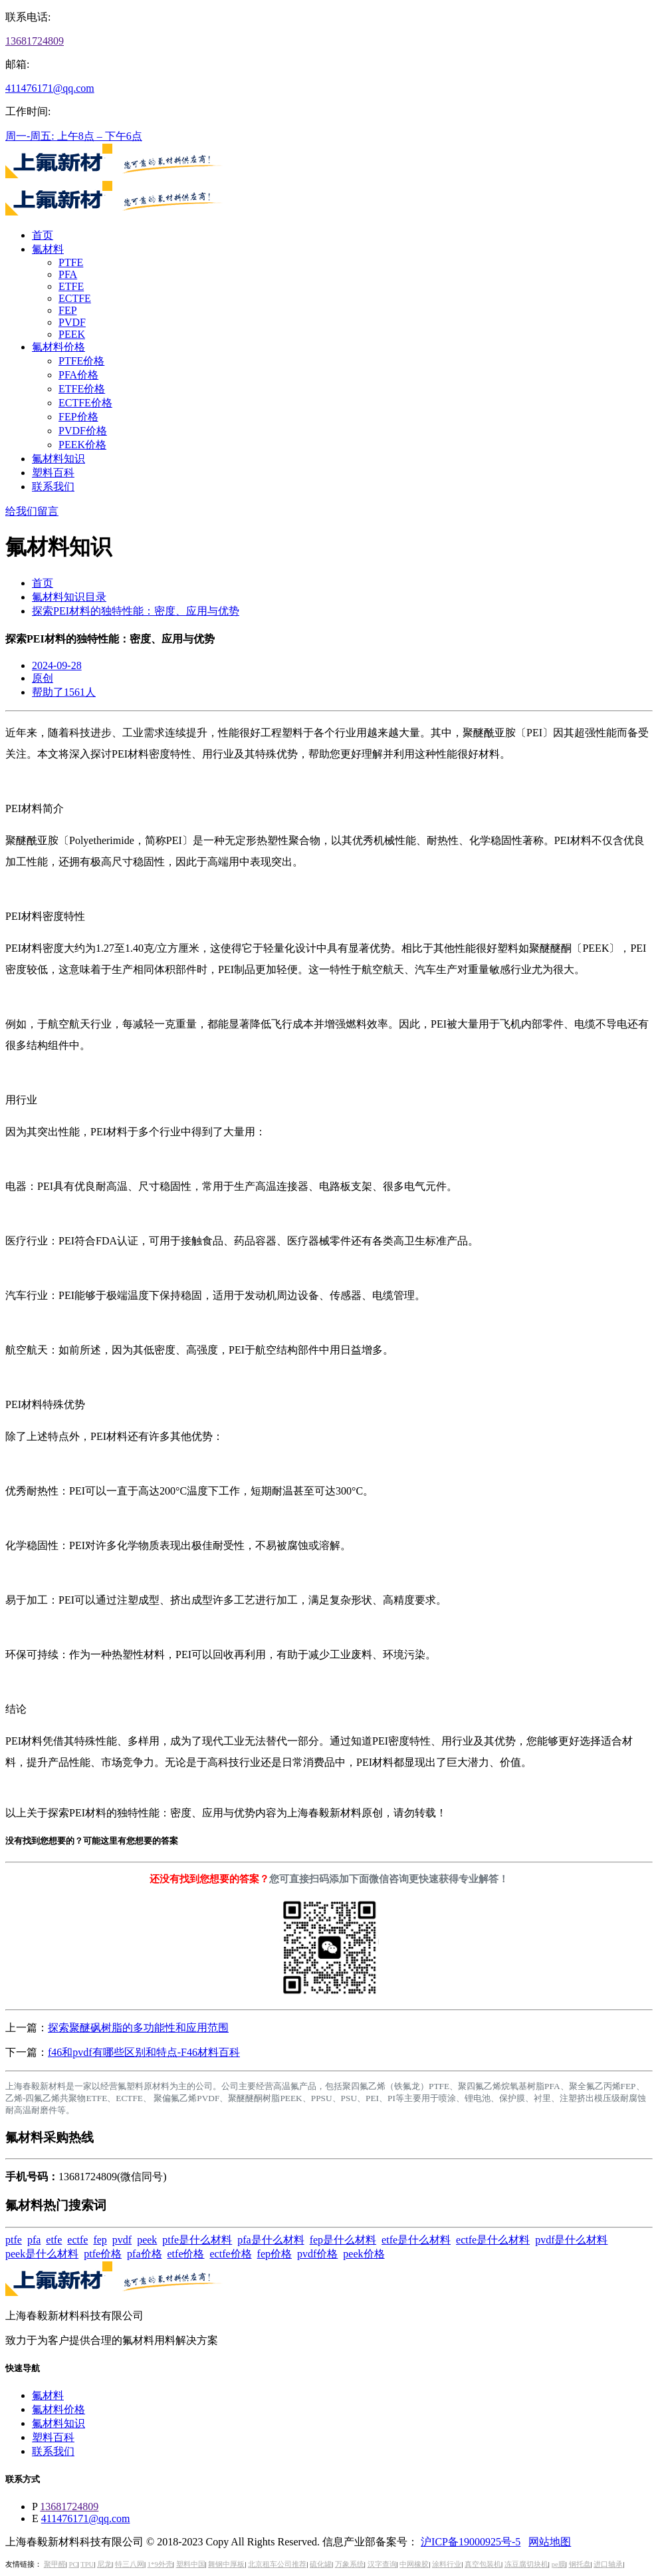  I want to click on PC, so click(72, 2564).